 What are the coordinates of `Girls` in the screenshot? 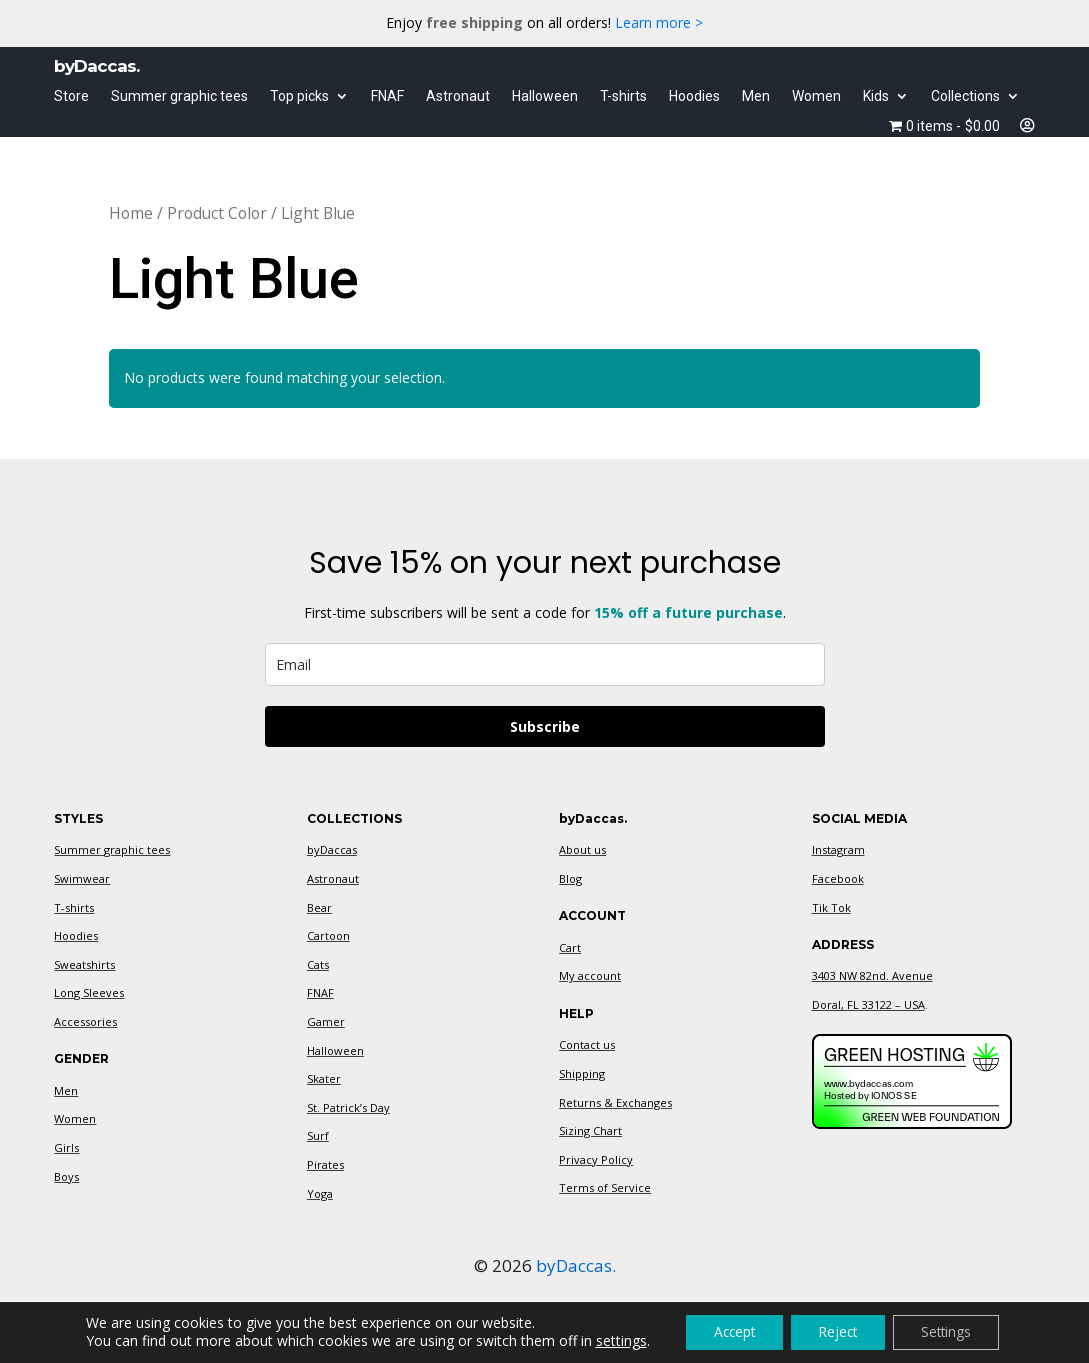 It's located at (66, 1147).